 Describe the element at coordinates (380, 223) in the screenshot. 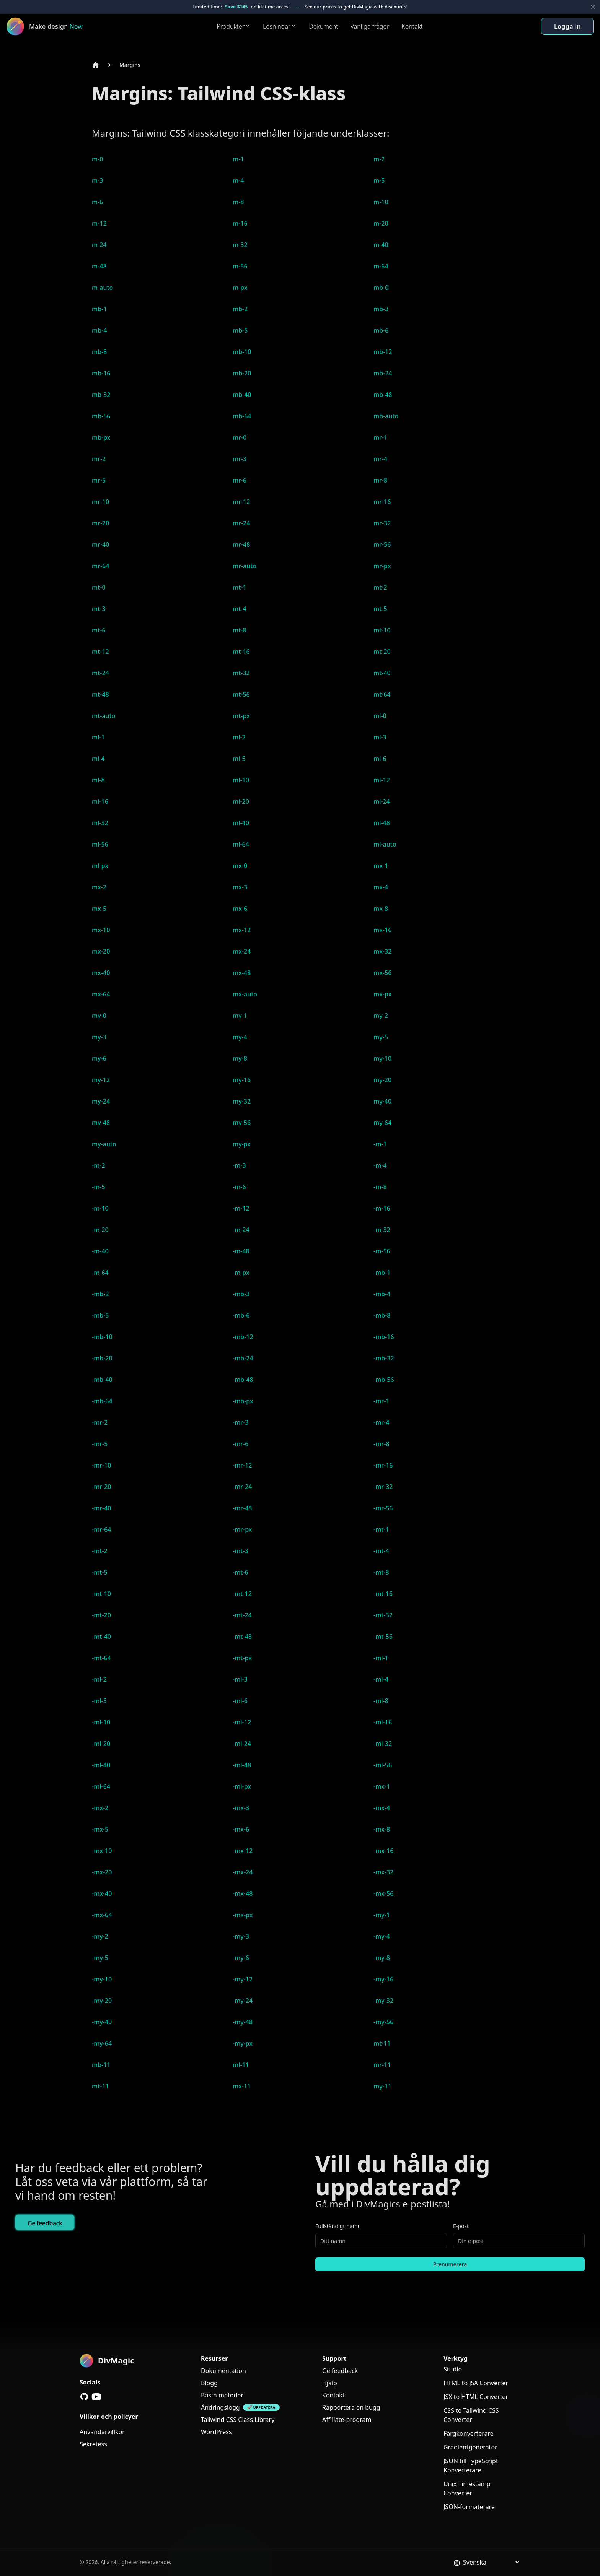

I see `m-20` at that location.